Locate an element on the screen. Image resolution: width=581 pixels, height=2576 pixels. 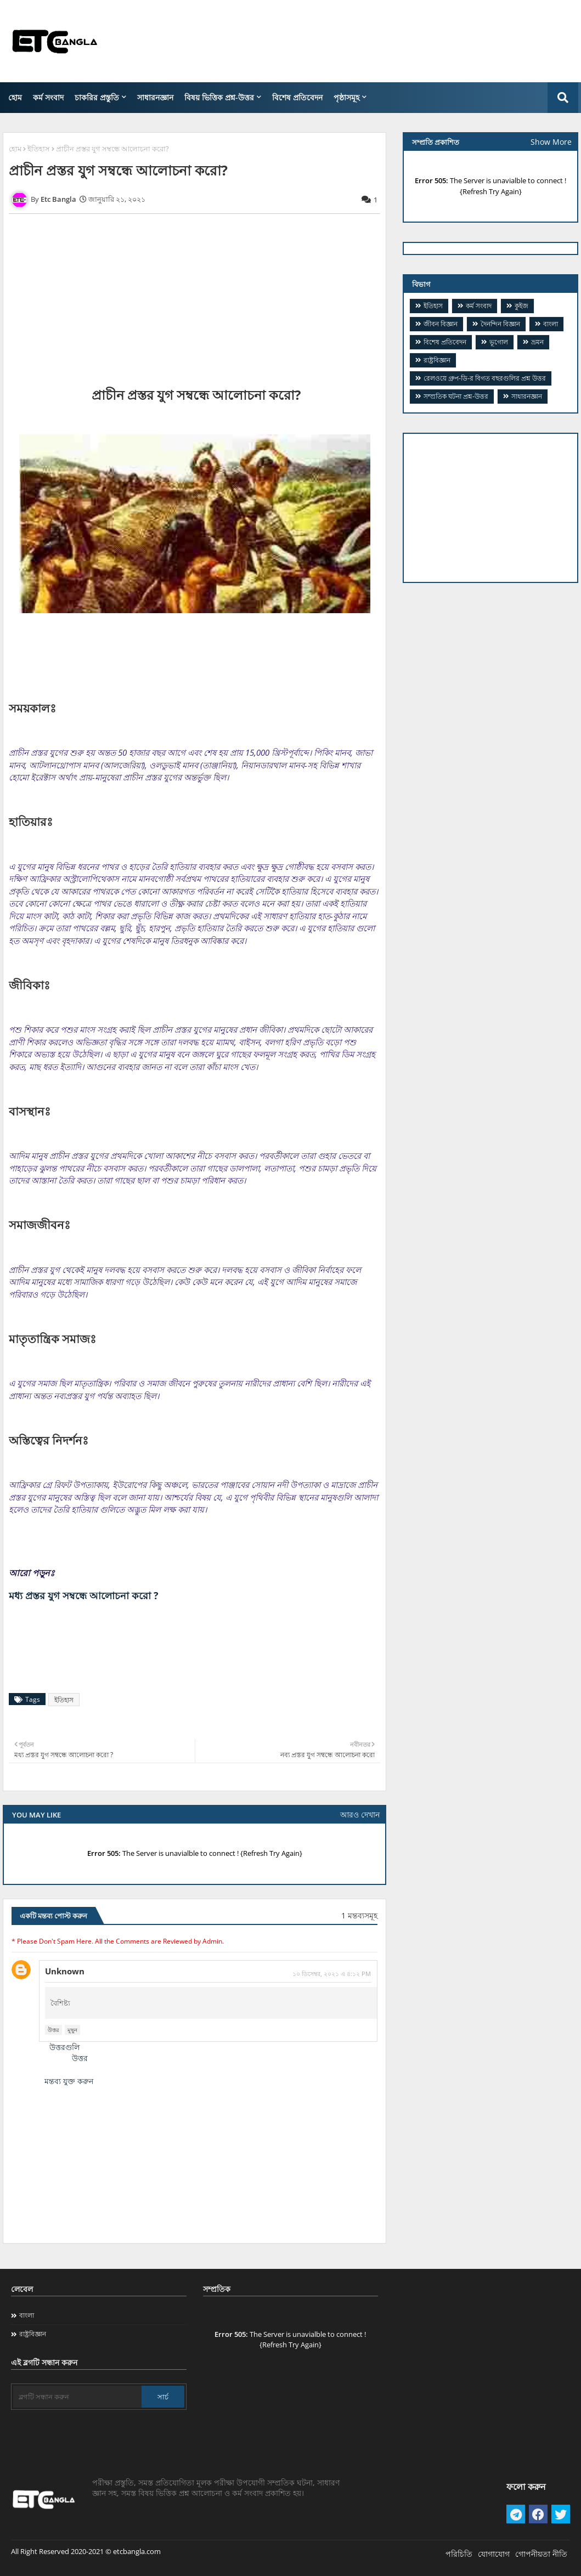
মন্তব্য যুক্ত করুন is located at coordinates (68, 2081).